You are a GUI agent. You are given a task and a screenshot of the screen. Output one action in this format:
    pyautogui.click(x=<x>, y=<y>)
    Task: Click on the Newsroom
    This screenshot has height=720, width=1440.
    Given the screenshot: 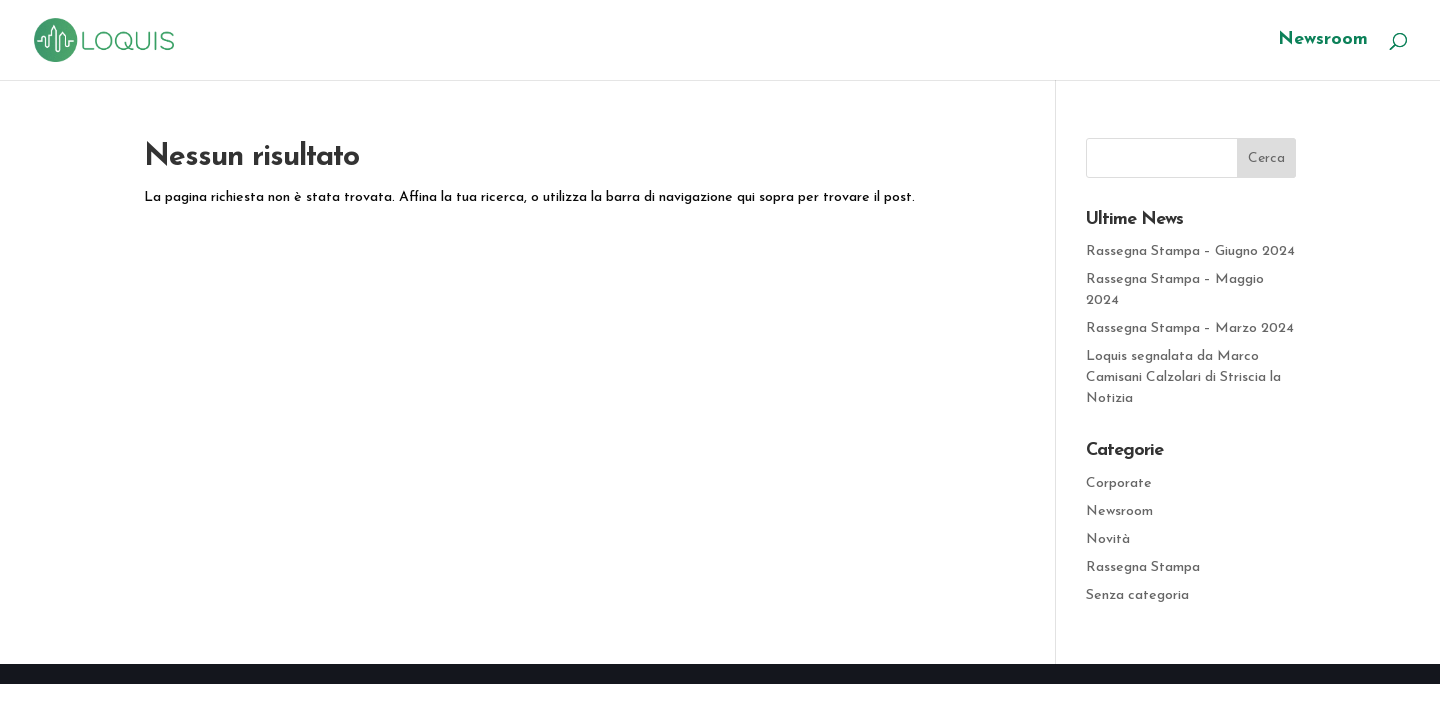 What is the action you would take?
    pyautogui.click(x=1323, y=41)
    